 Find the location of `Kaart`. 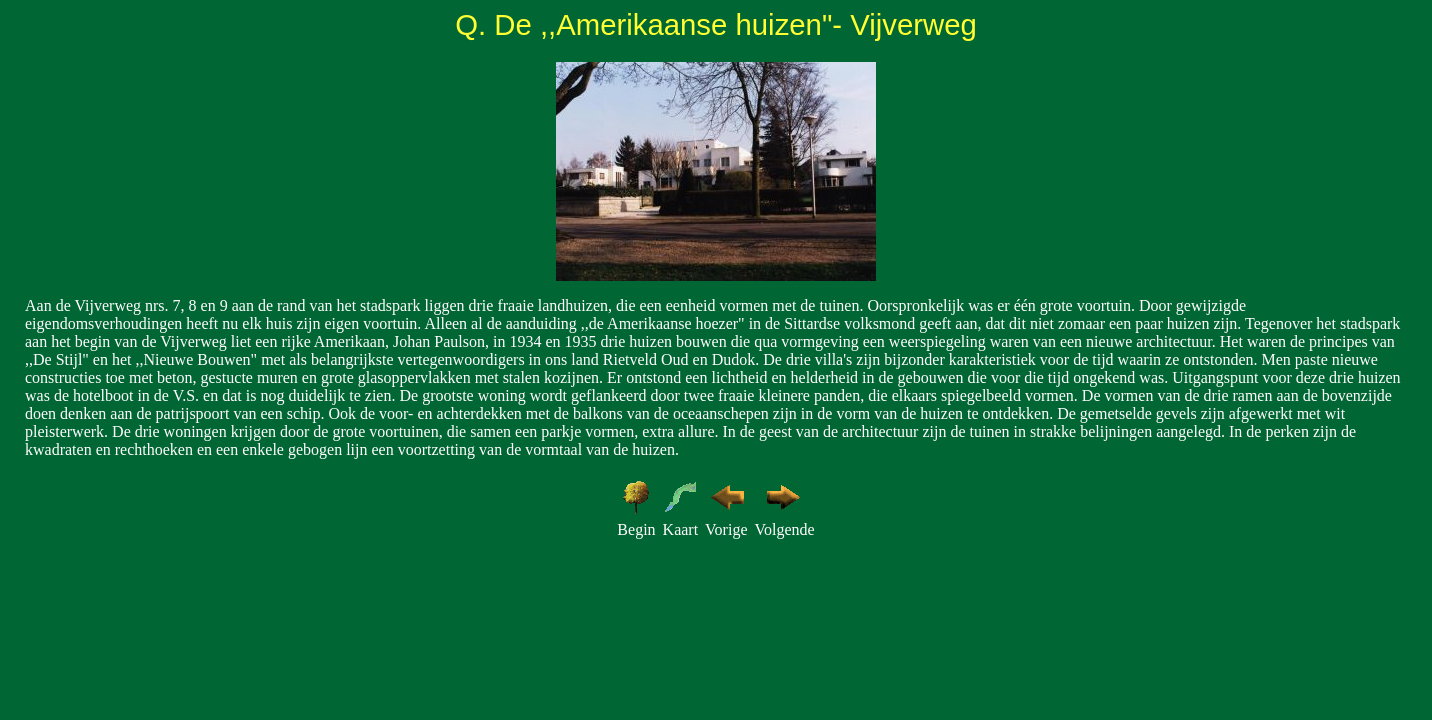

Kaart is located at coordinates (681, 529).